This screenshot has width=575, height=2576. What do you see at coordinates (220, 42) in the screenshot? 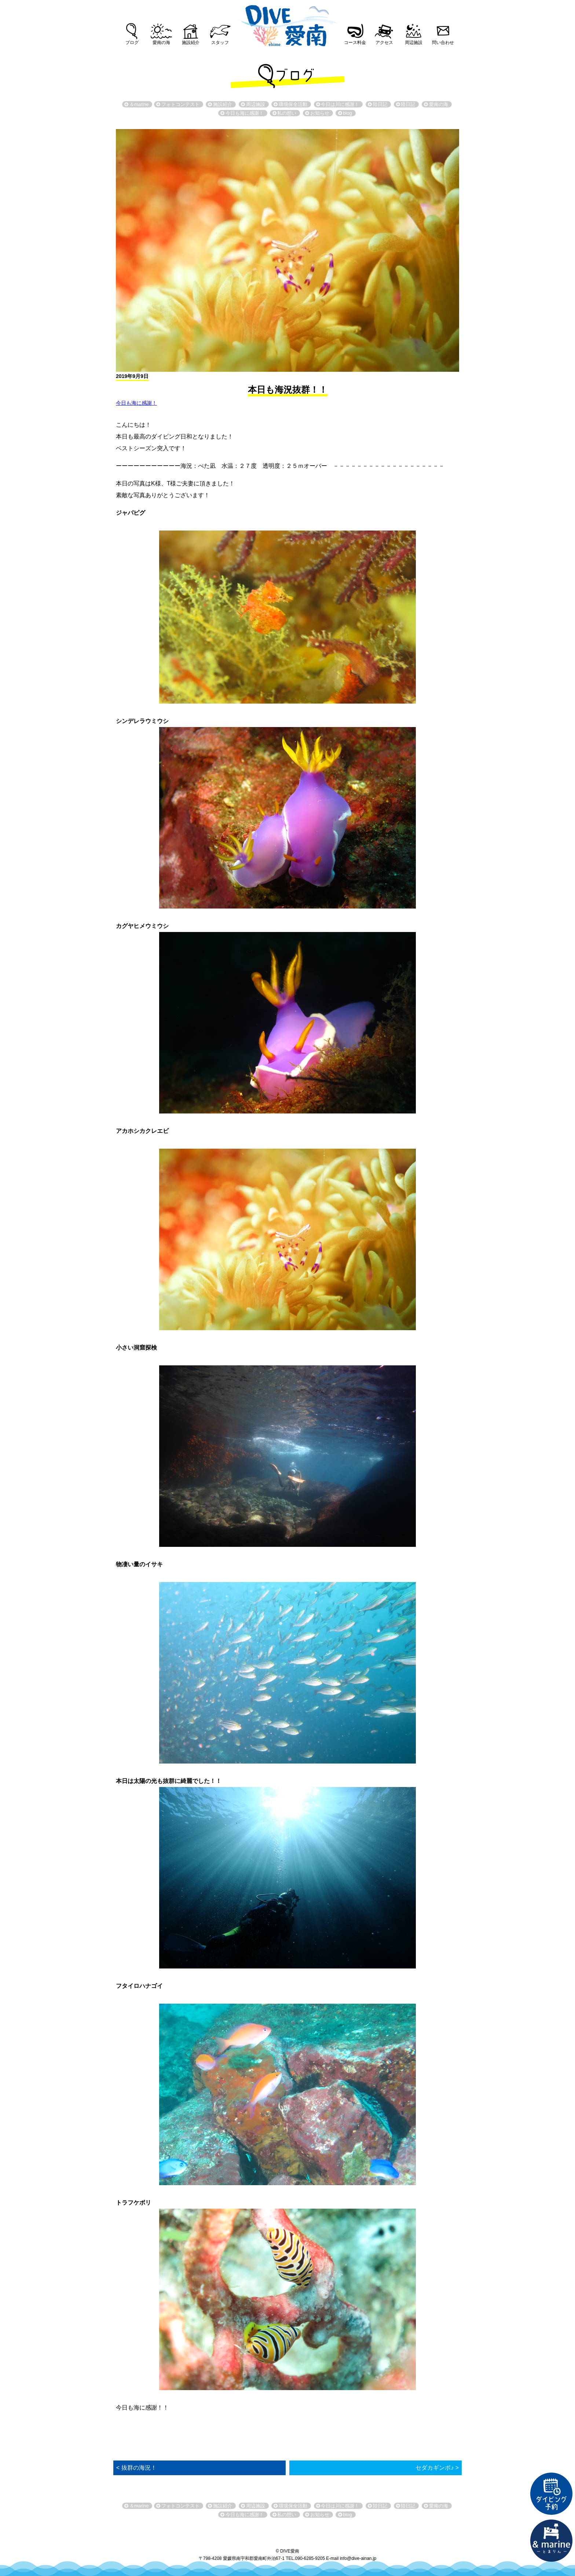
I see `スタッフ` at bounding box center [220, 42].